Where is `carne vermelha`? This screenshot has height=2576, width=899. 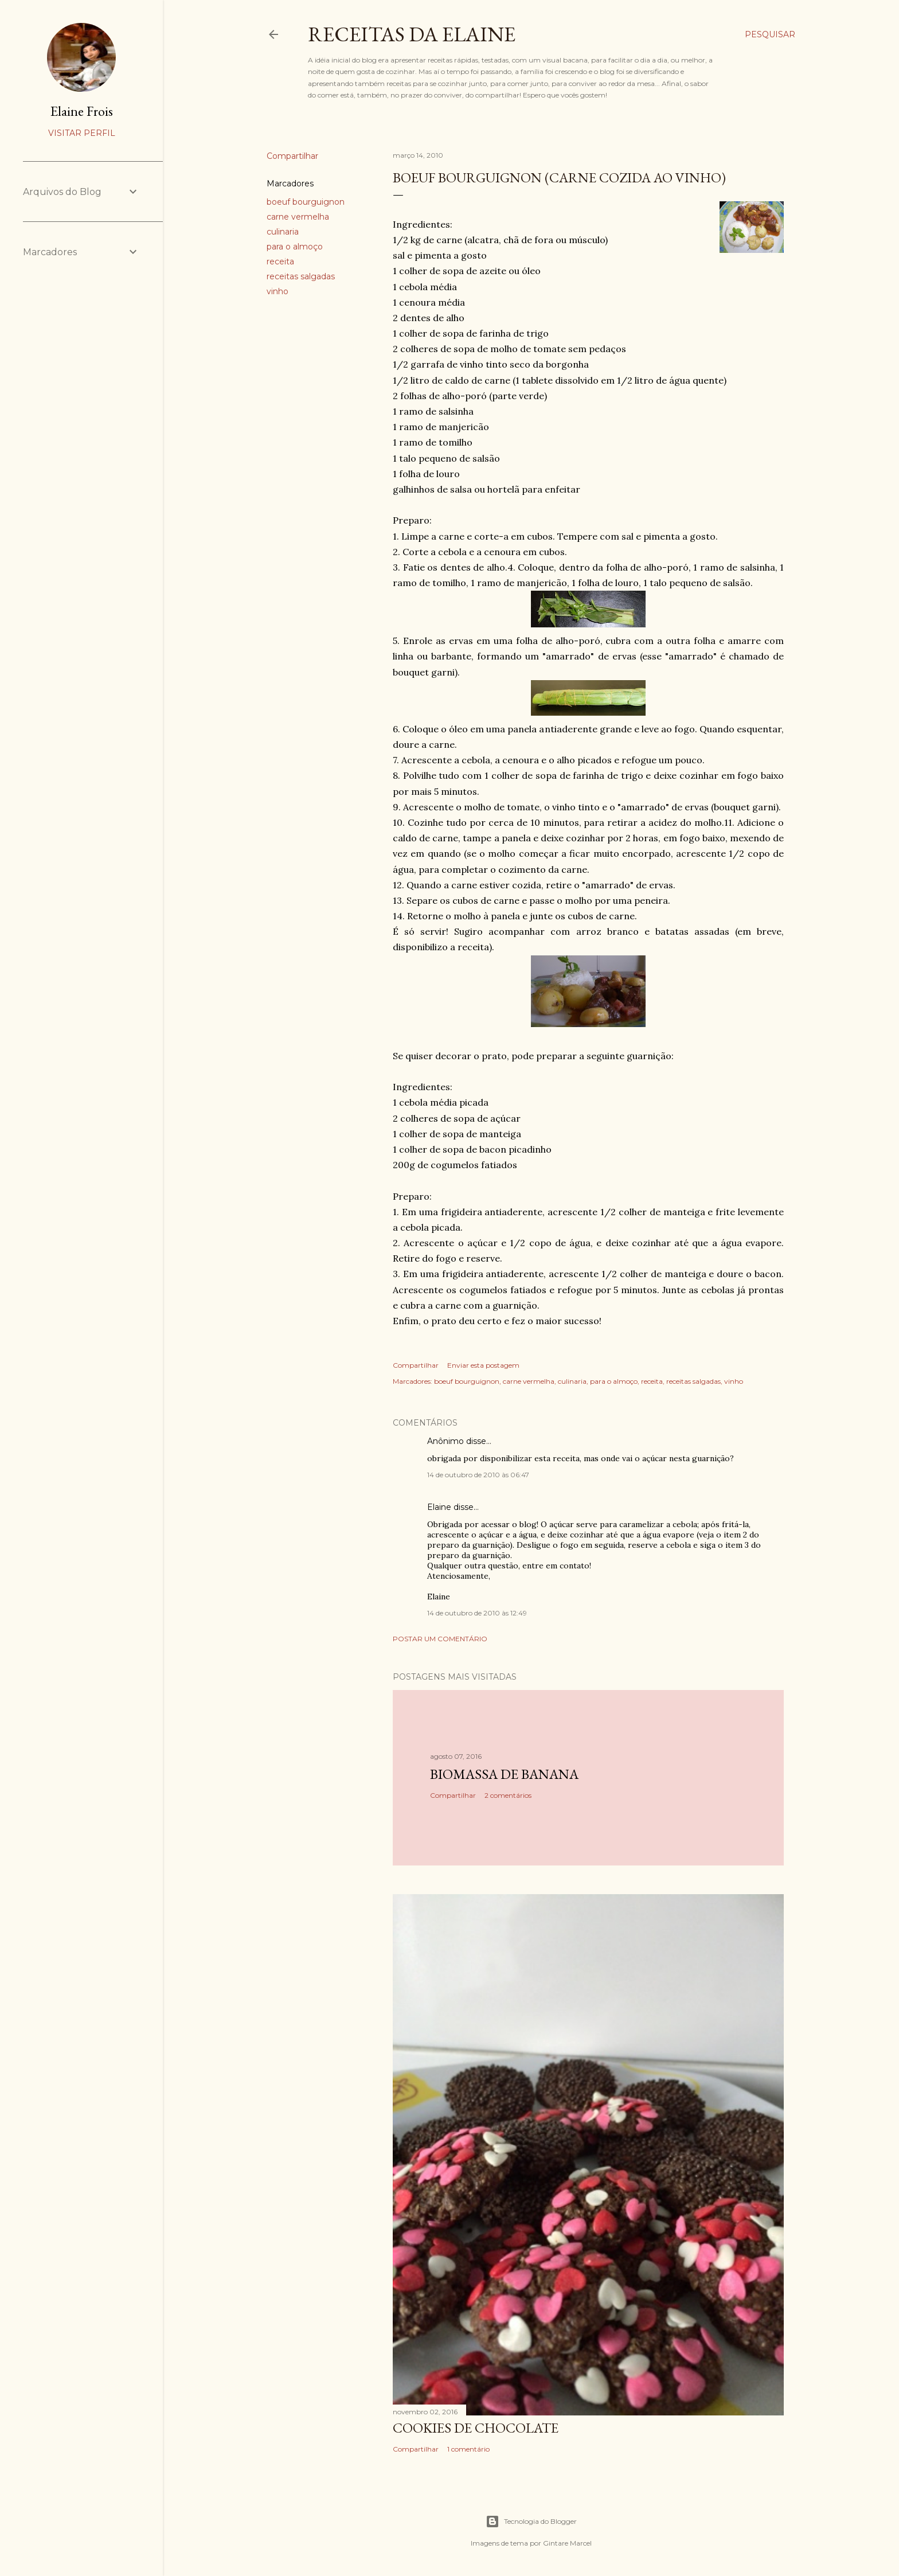 carne vermelha is located at coordinates (298, 217).